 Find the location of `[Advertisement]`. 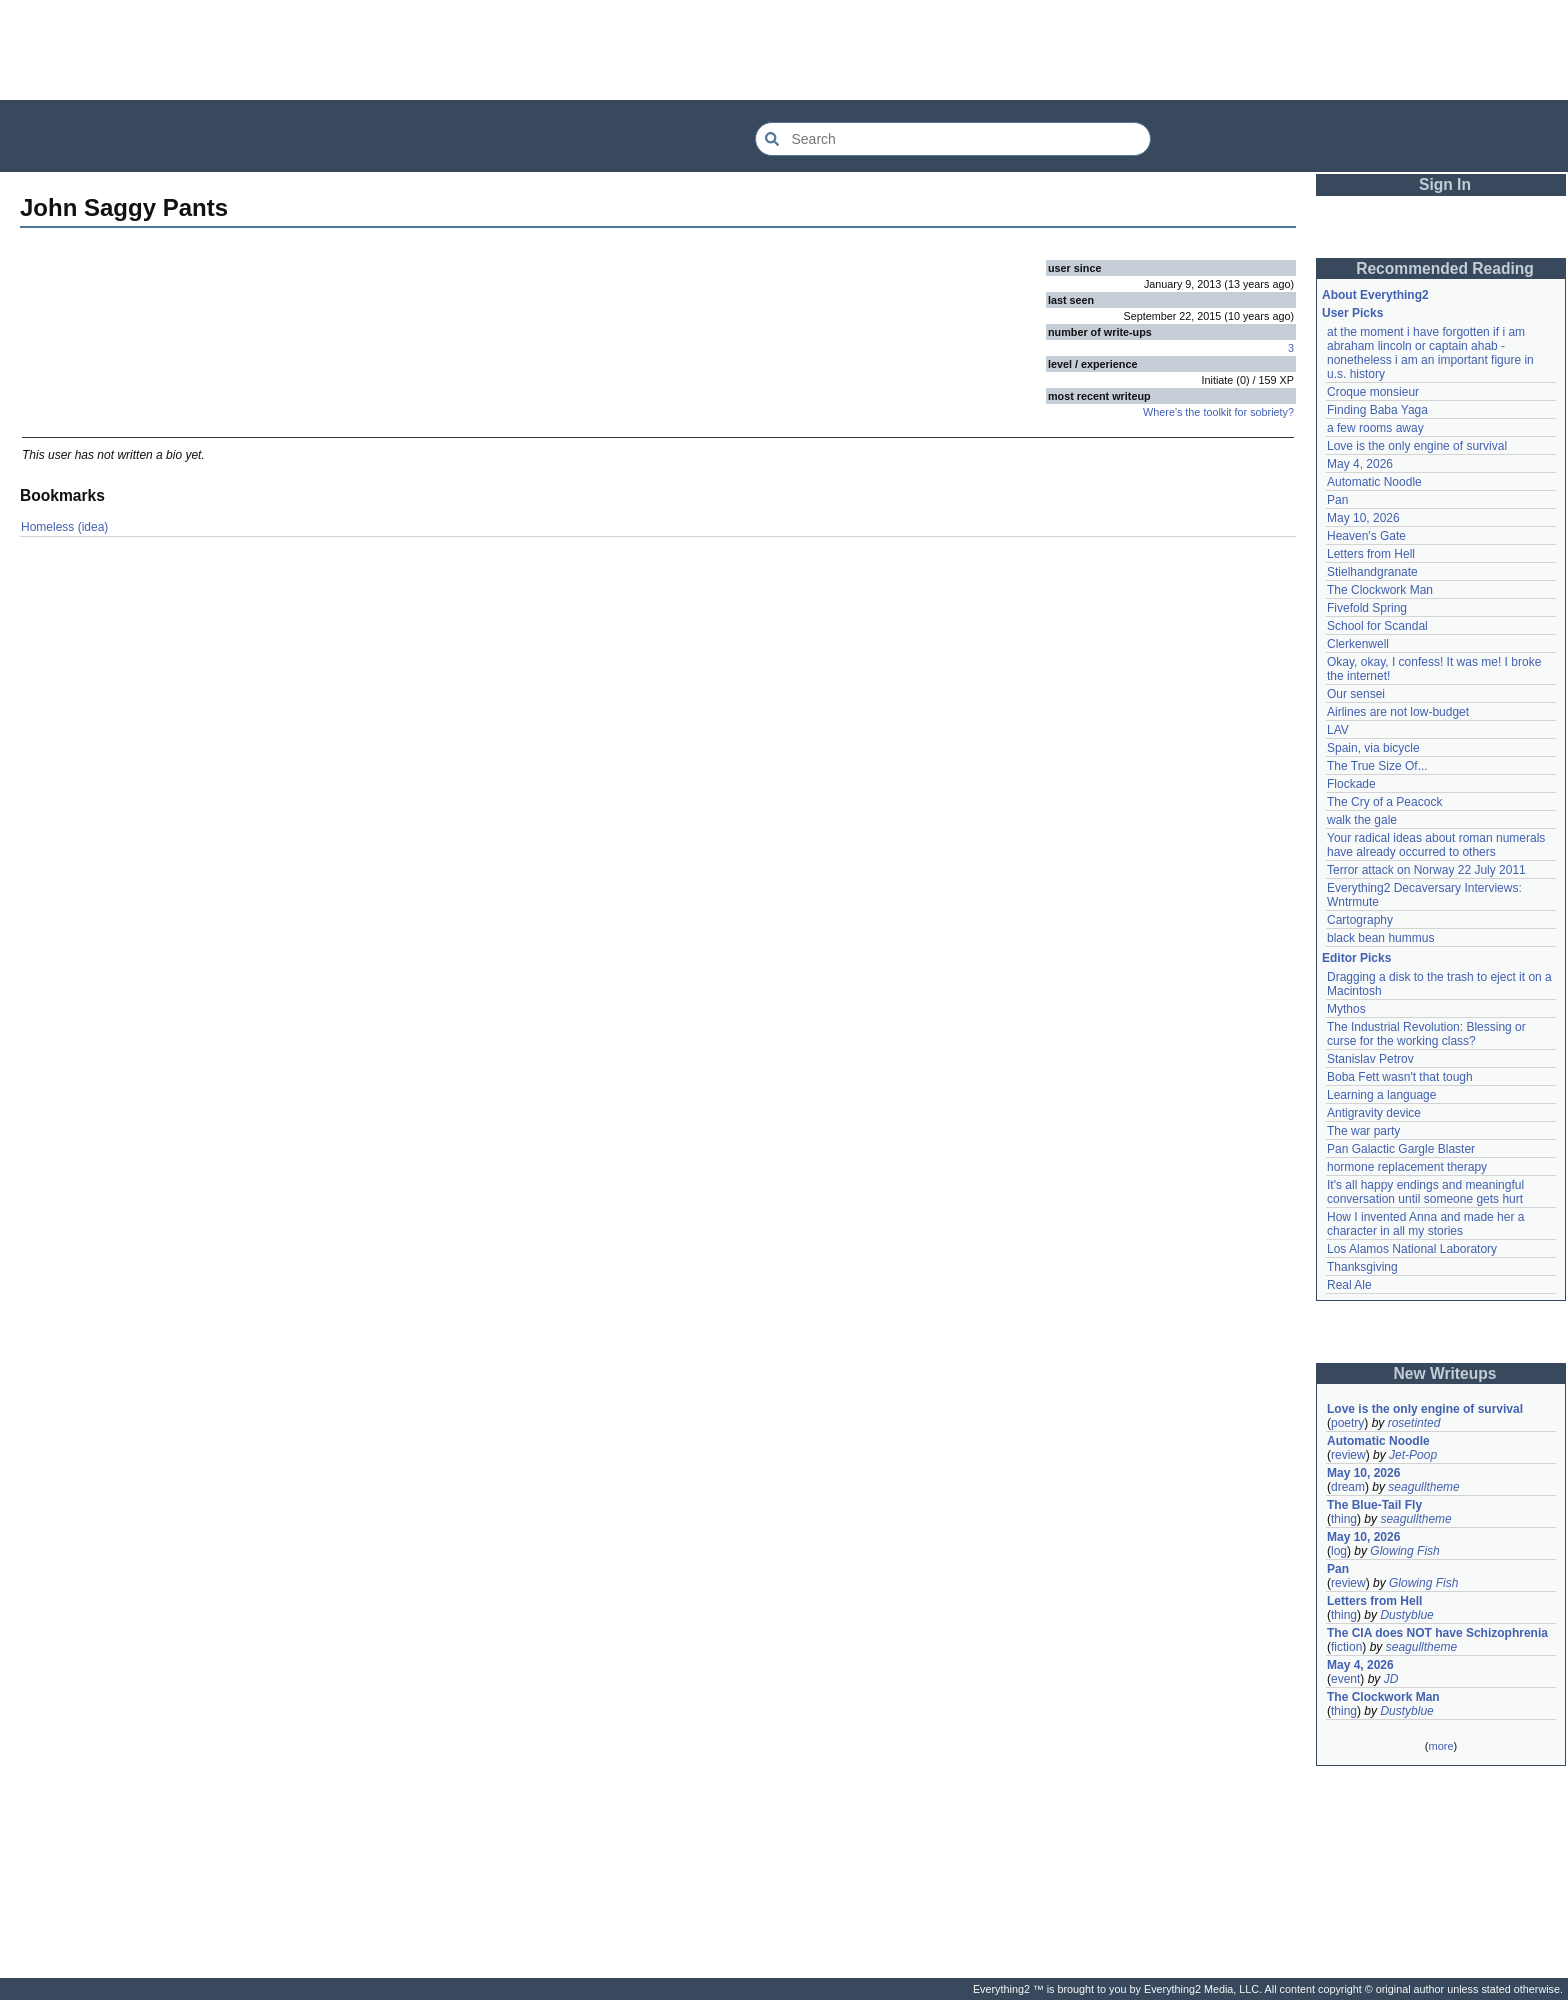

[Advertisement] is located at coordinates (784, 50).